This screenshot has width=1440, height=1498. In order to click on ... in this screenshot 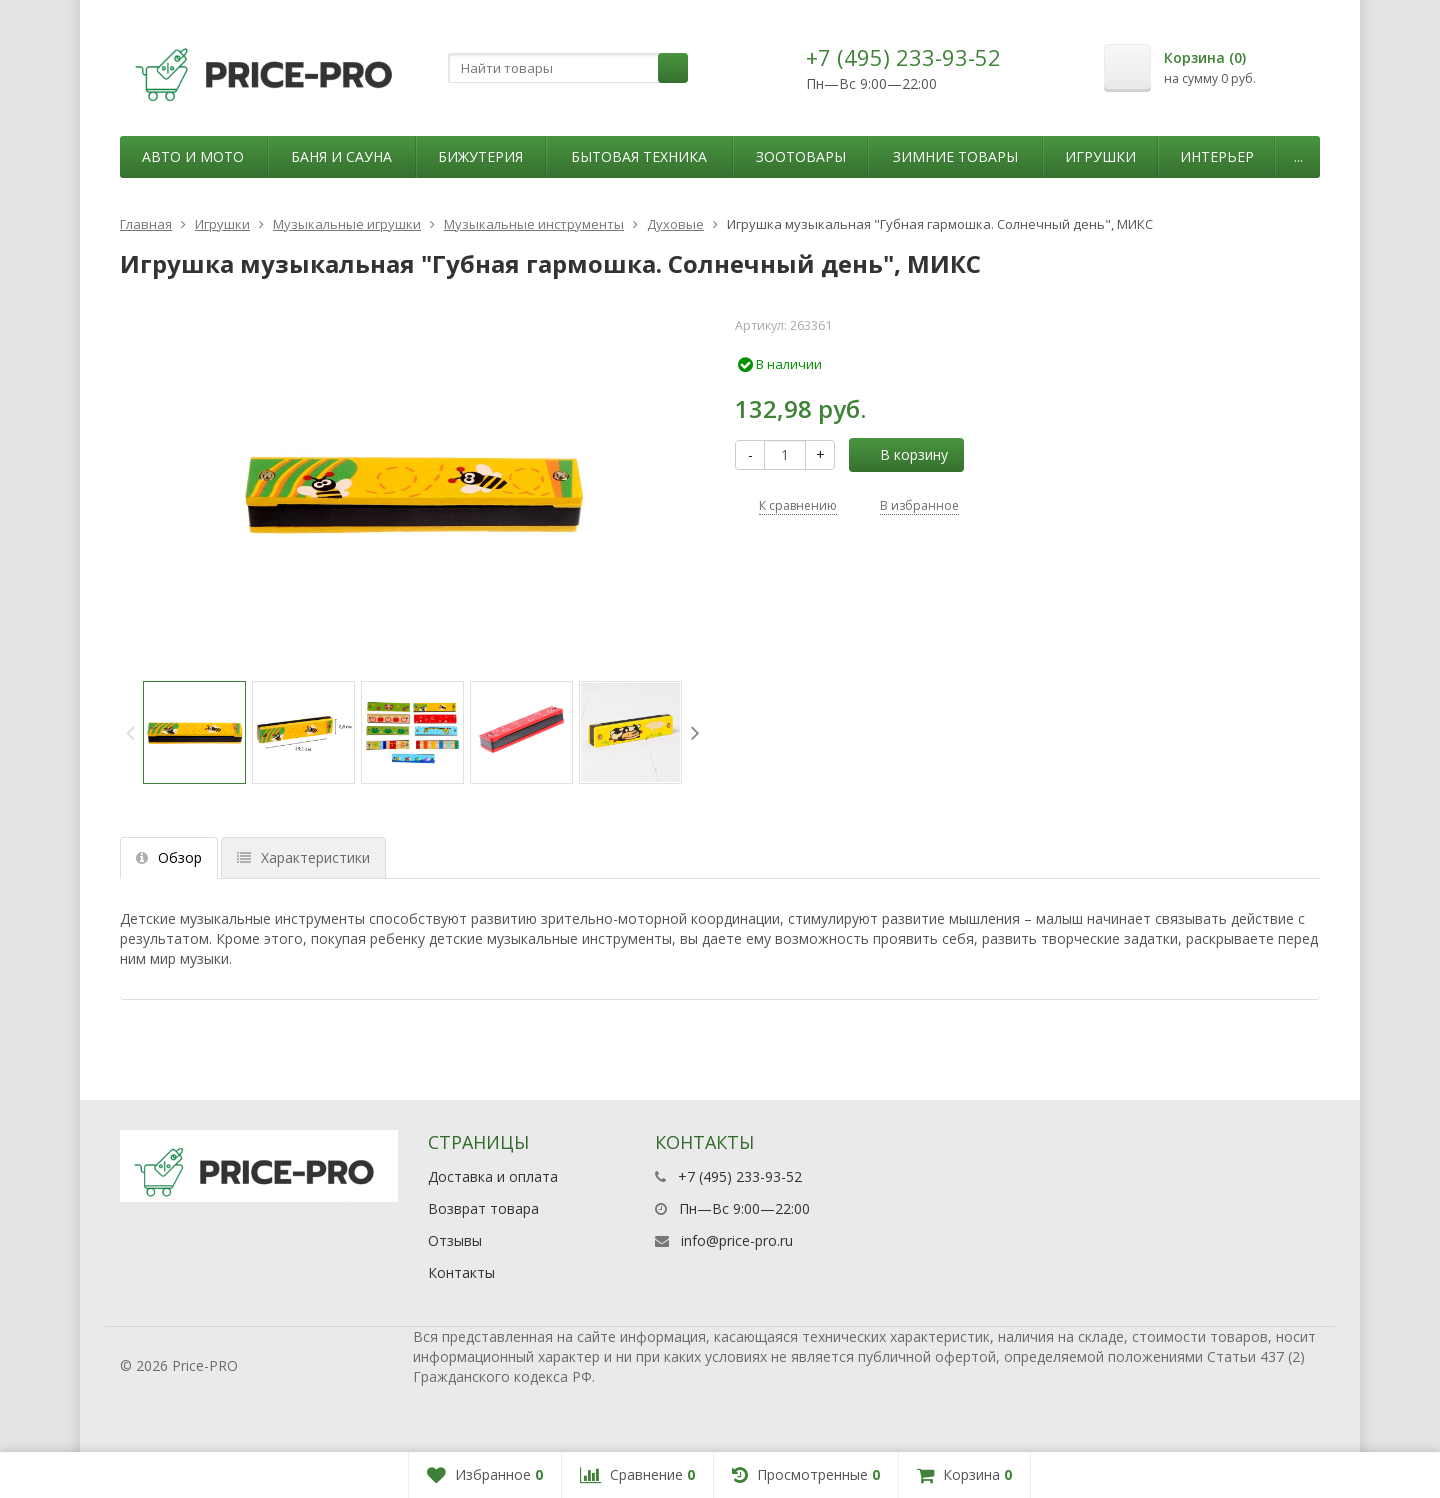, I will do `click(1298, 156)`.